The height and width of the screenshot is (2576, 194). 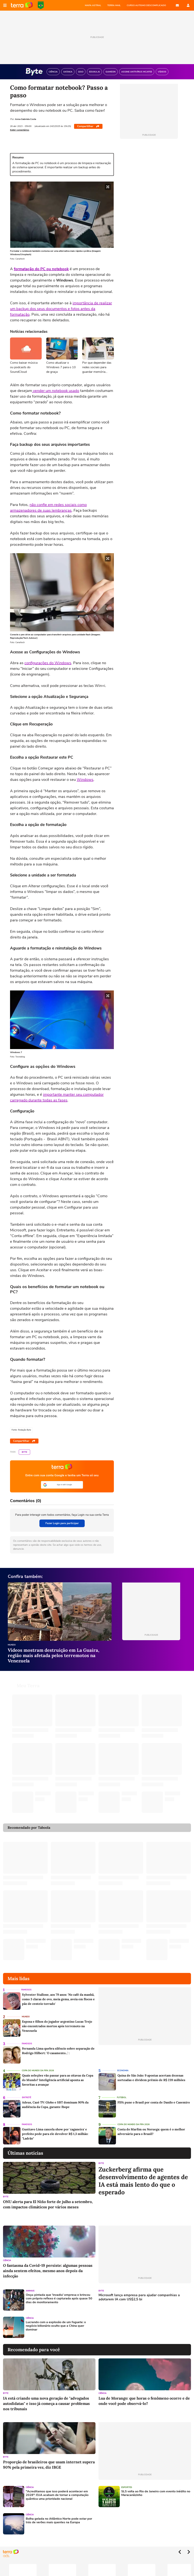 I want to click on Lucrando com a explosão de um foguete: o negócio bilionário oculto que a China quer dominar, so click(x=56, y=2321).